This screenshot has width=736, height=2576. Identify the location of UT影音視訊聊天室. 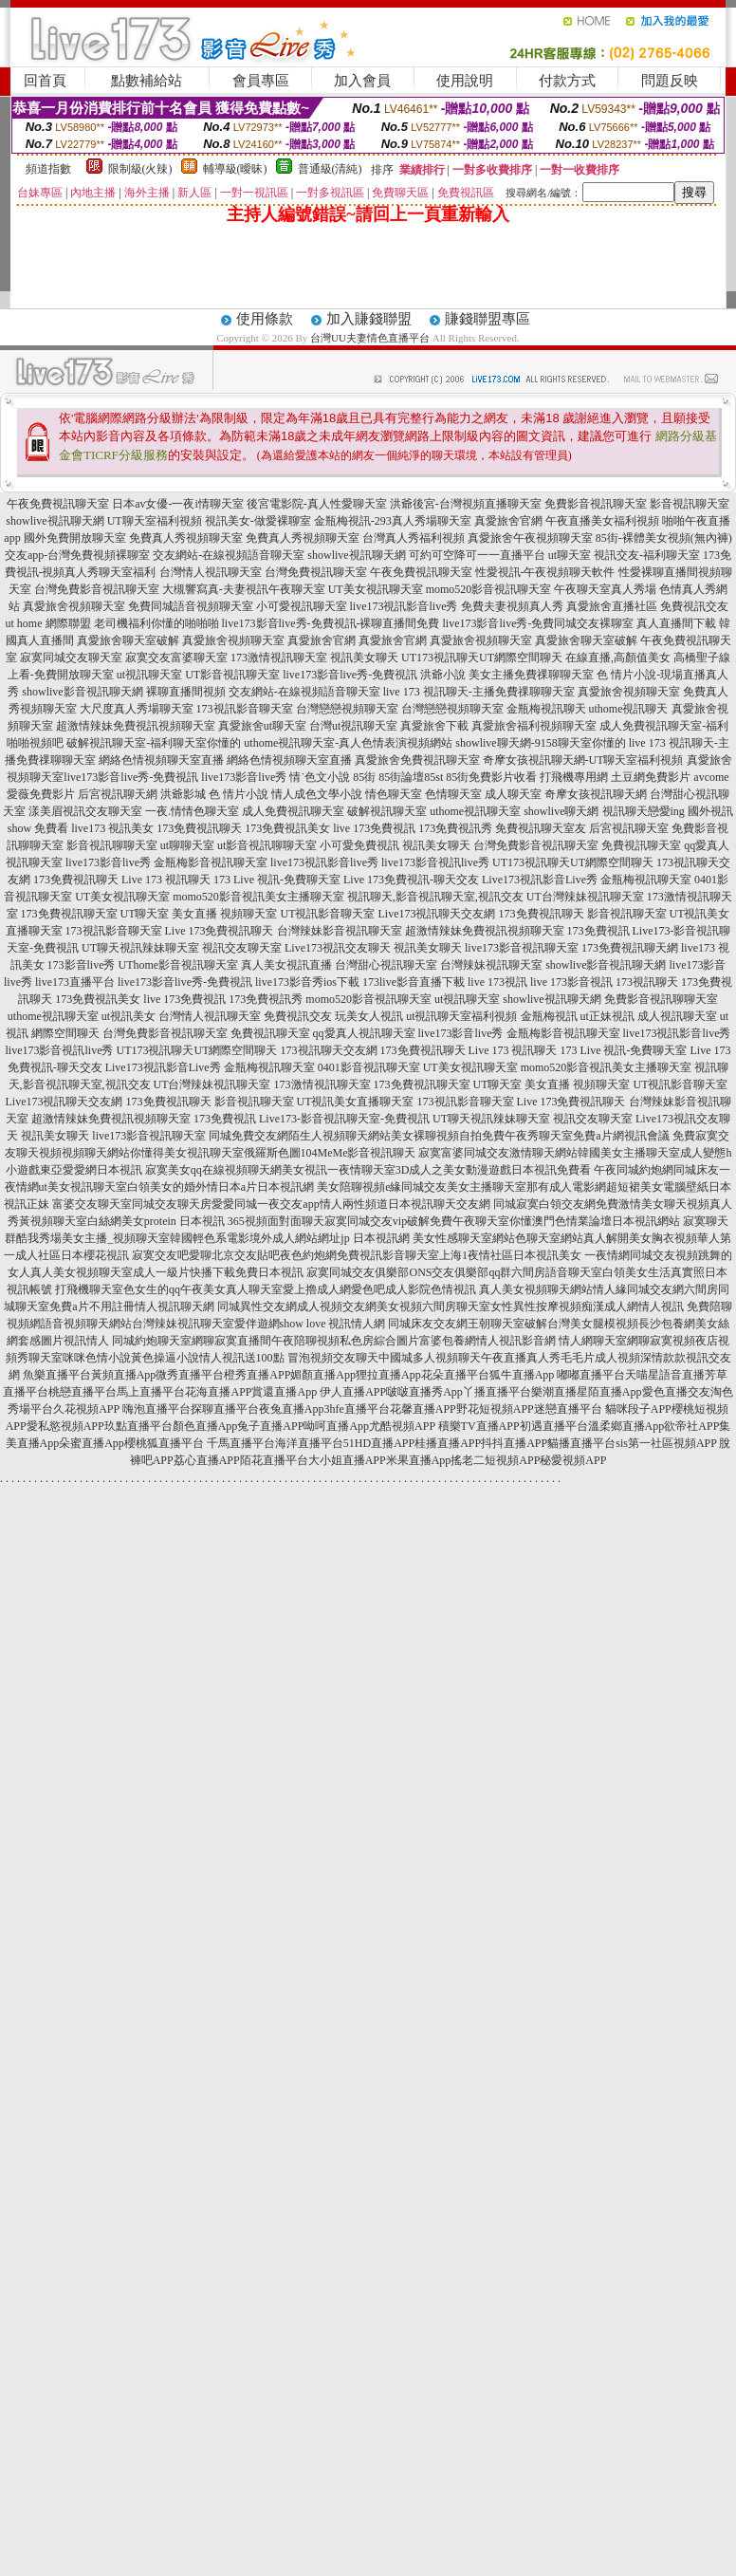
(232, 674).